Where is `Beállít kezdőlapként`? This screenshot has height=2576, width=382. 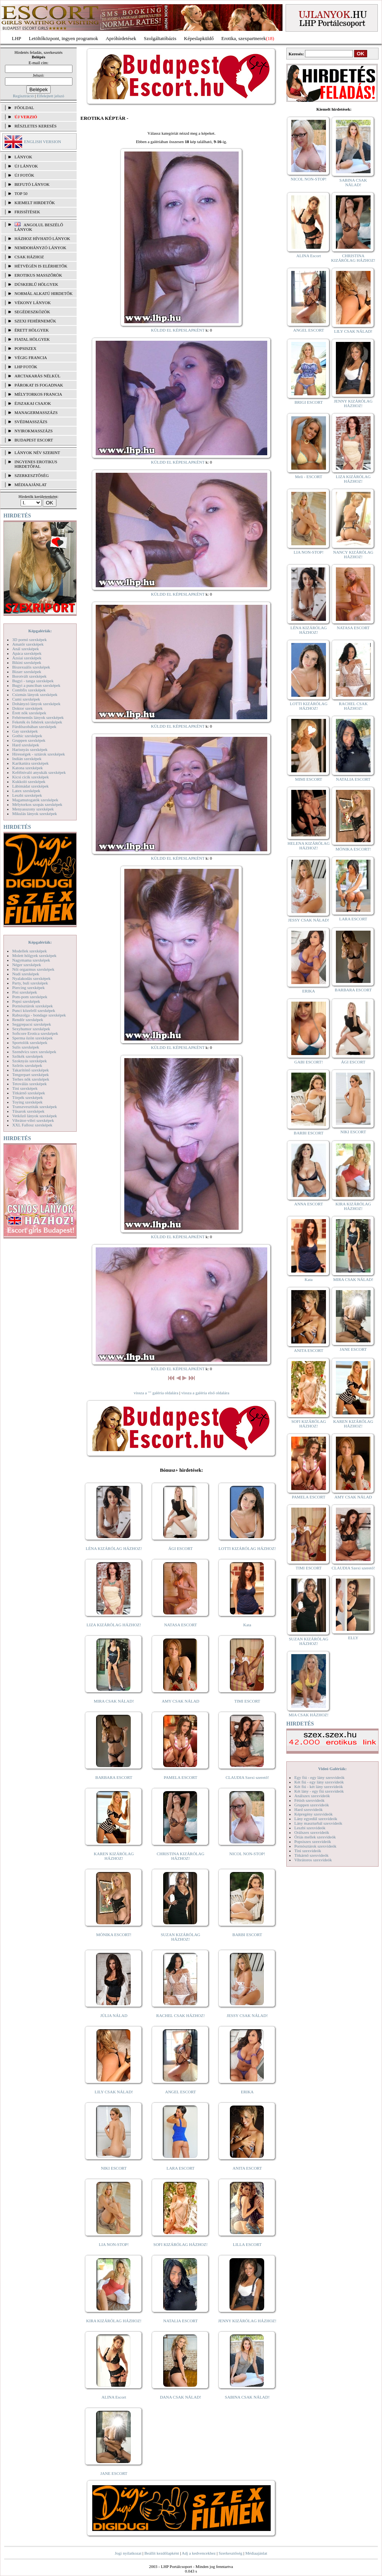
Beállít kezdőlapként is located at coordinates (161, 2553).